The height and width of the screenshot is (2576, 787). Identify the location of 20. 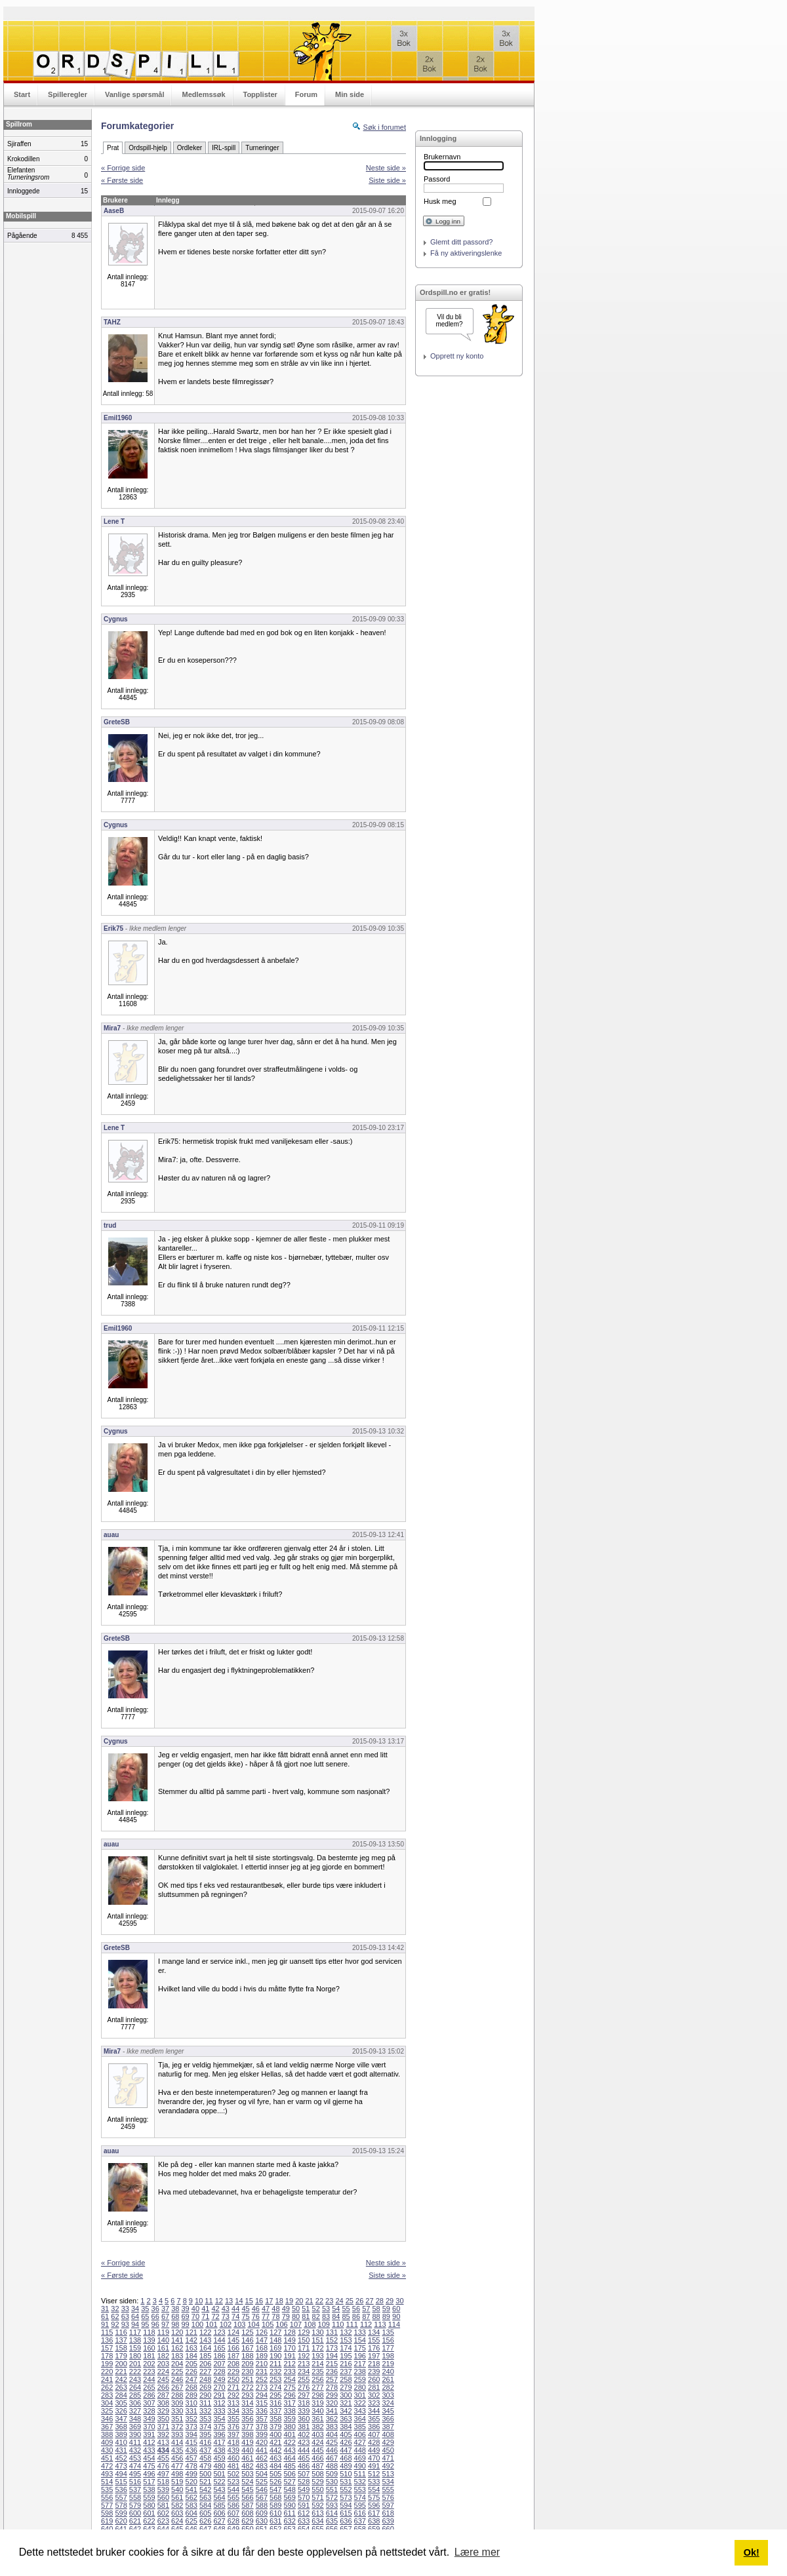
(299, 2301).